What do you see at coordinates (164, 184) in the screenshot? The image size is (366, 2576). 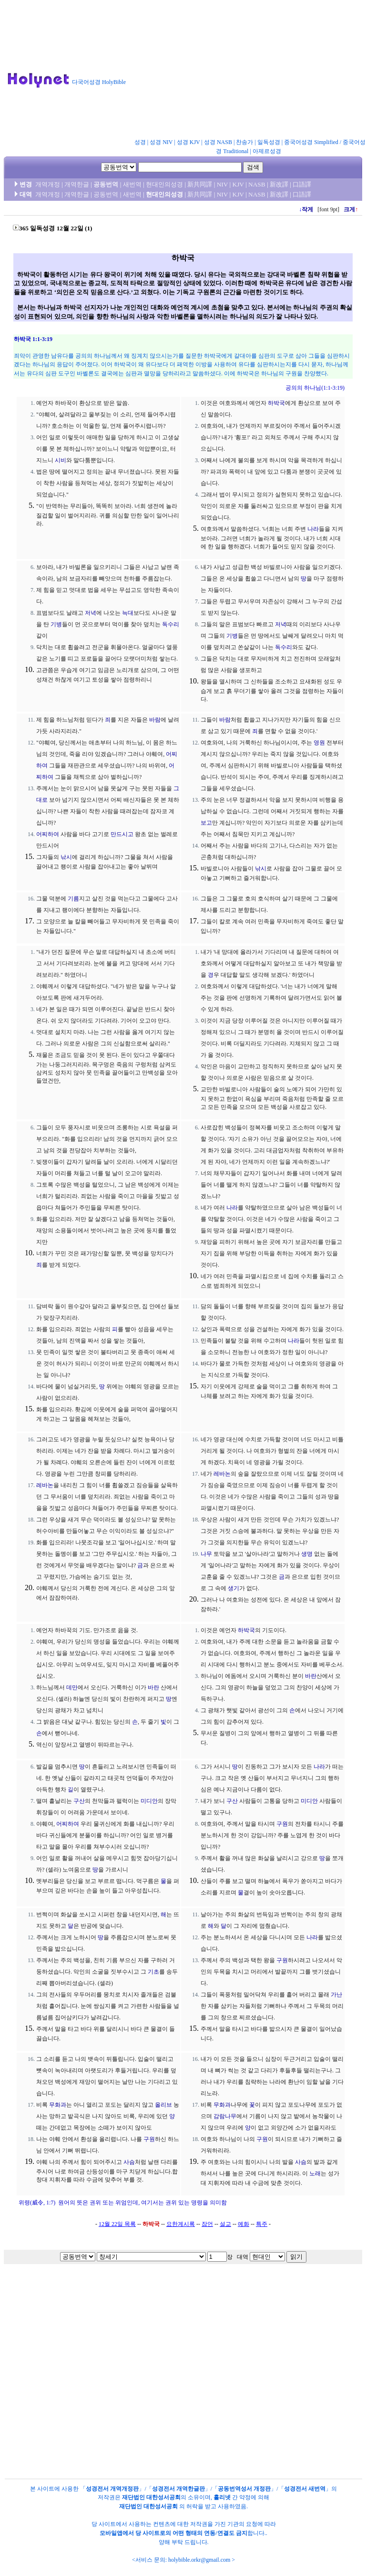 I see `현대인의성경` at bounding box center [164, 184].